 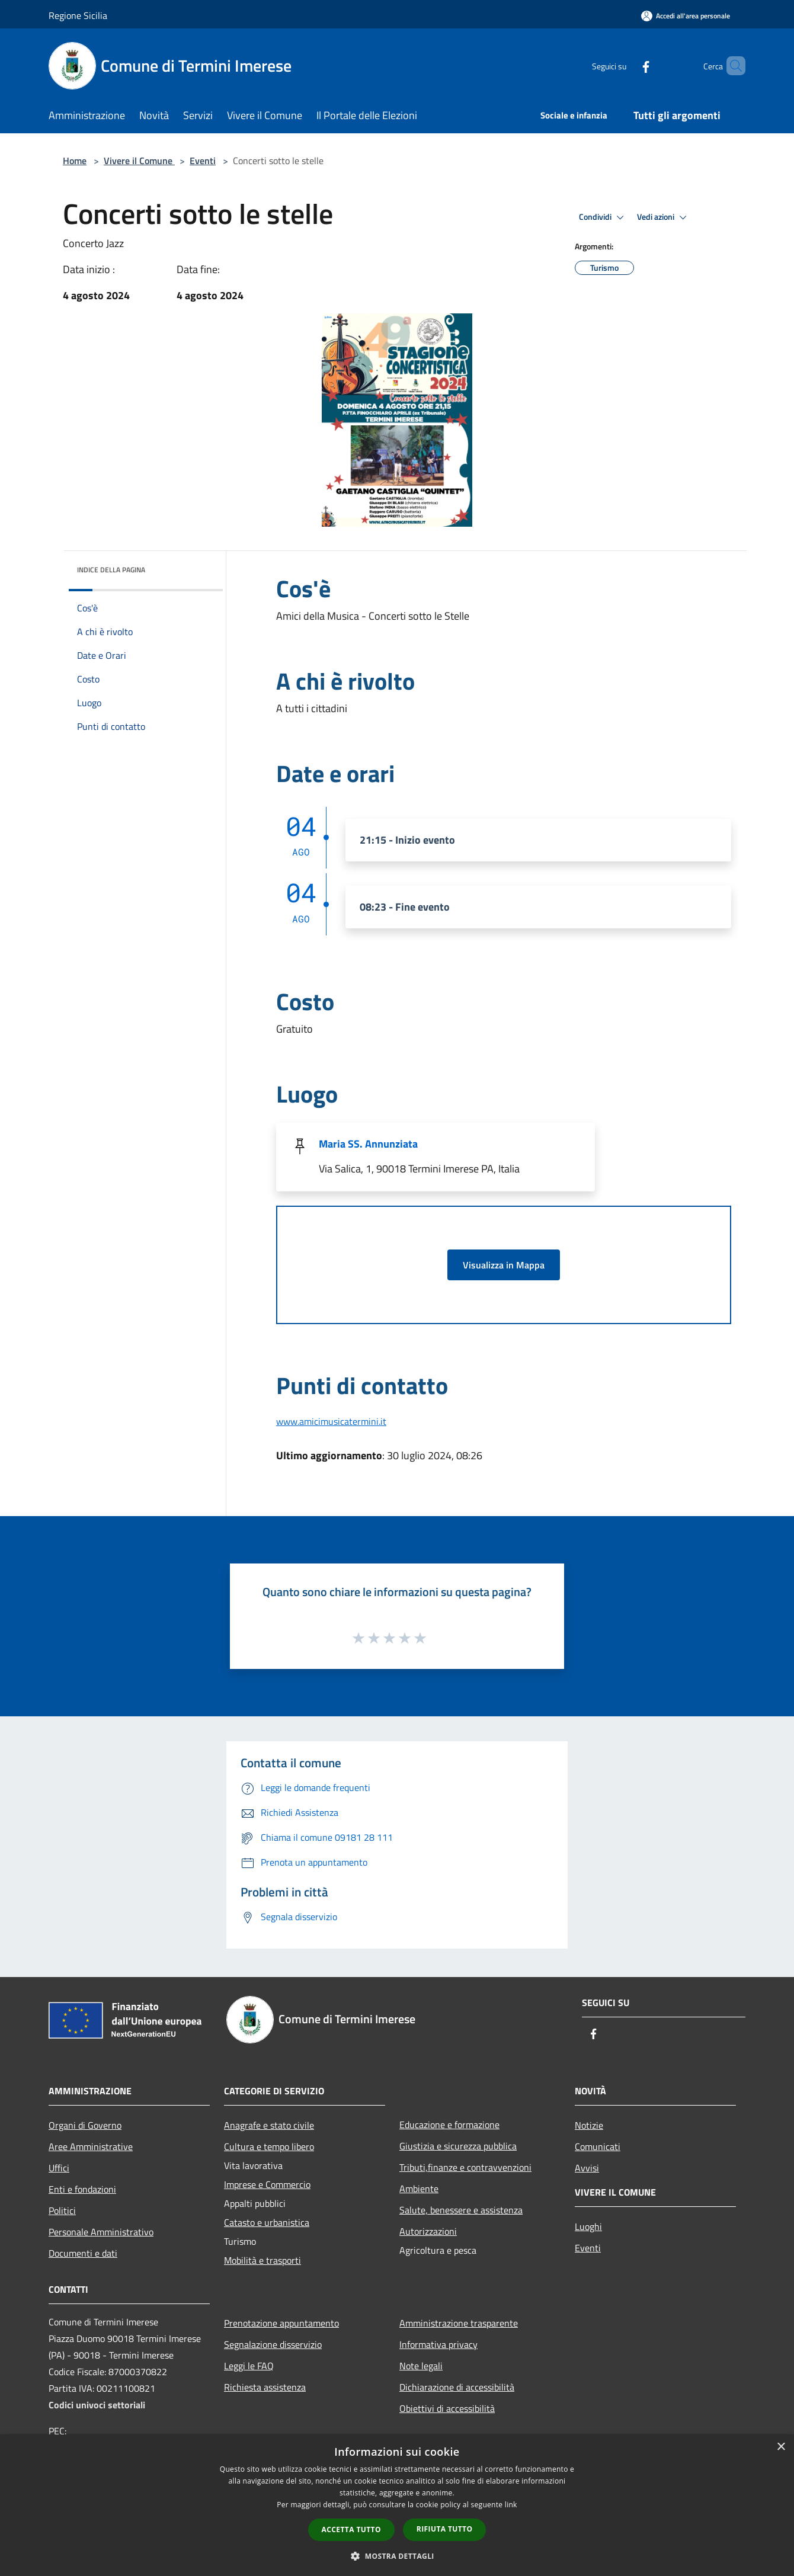 I want to click on Documenti e dati, so click(x=83, y=2253).